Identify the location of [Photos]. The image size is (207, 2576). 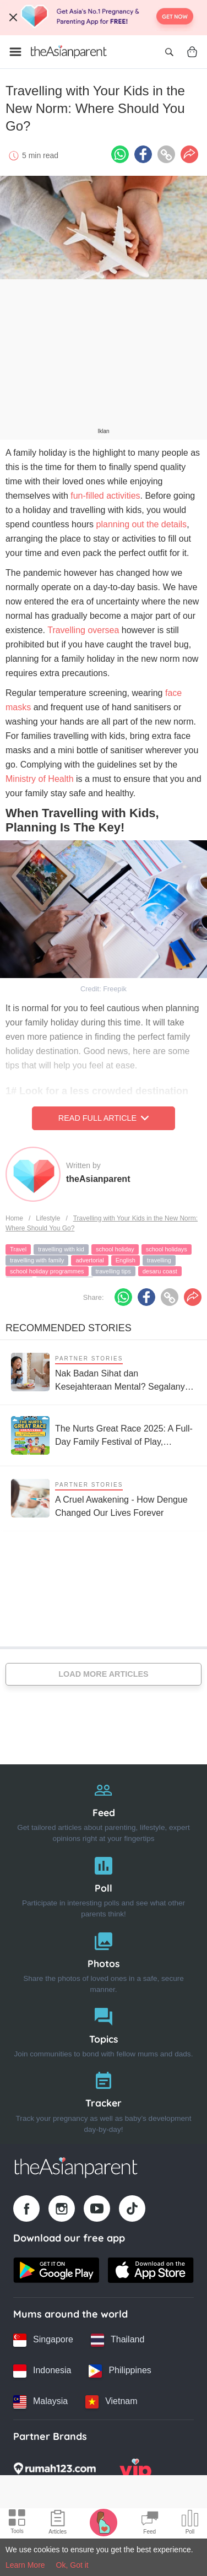
(103, 1960).